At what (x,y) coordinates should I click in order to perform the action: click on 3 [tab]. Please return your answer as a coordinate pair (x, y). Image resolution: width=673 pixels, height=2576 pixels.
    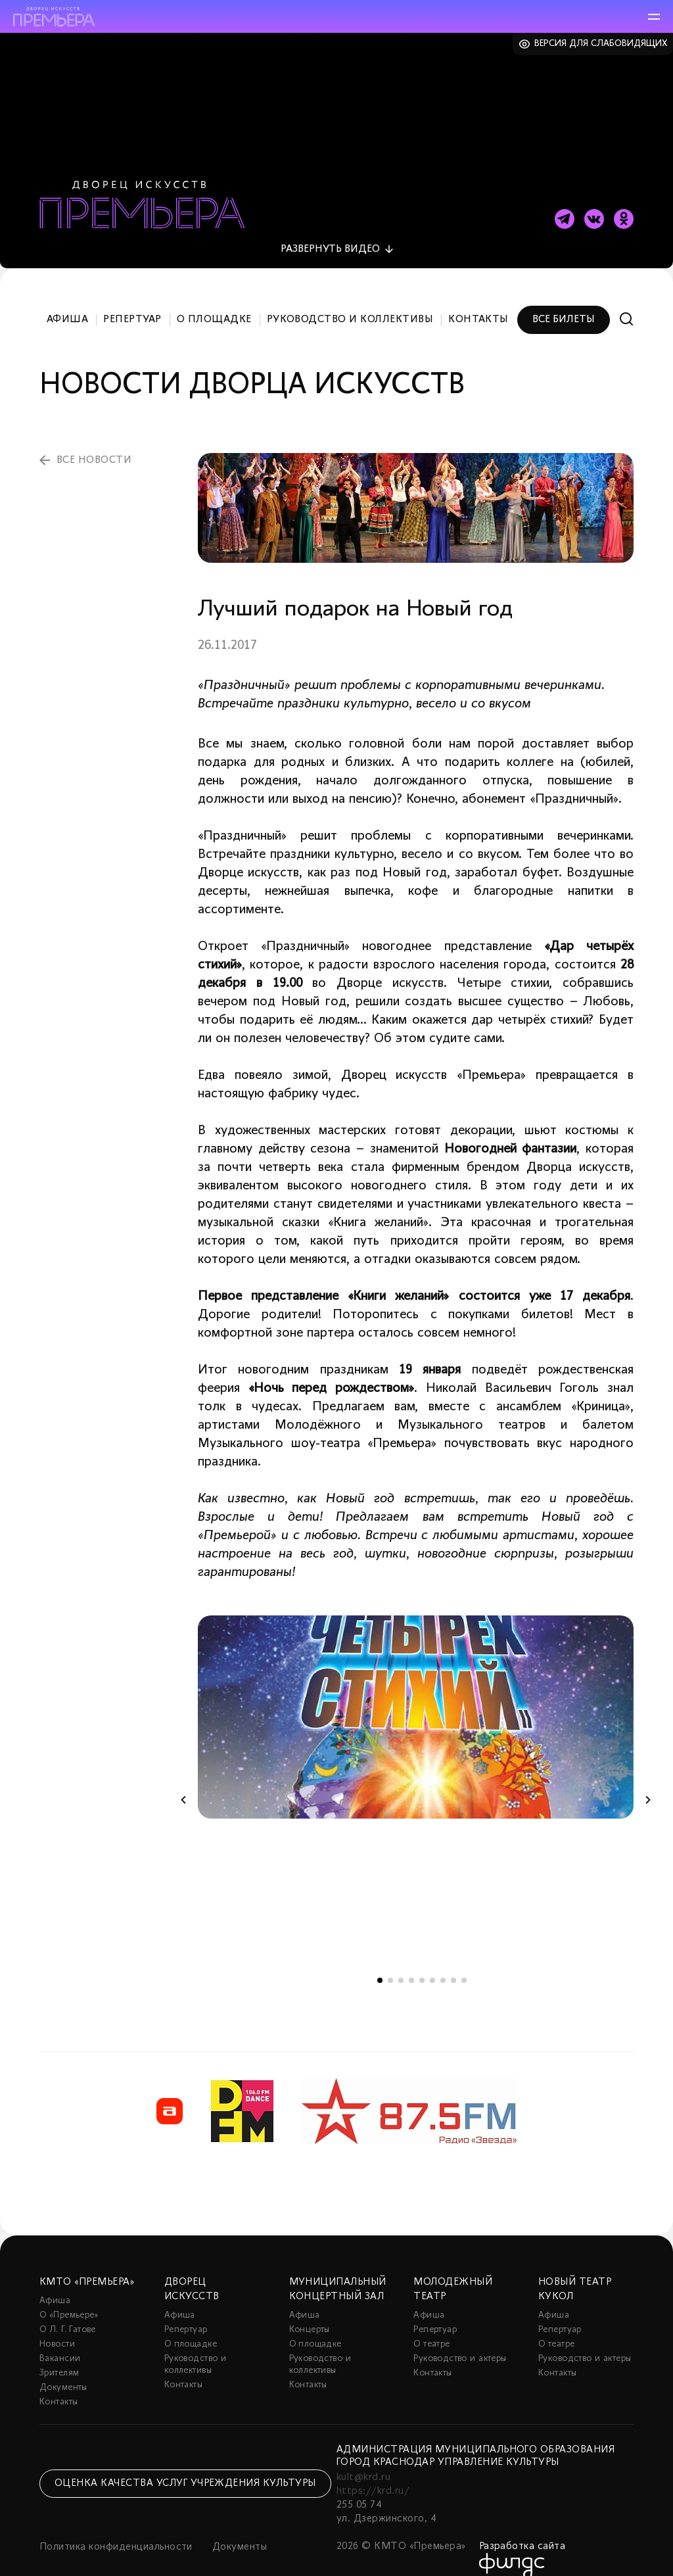
    Looking at the image, I should click on (401, 1961).